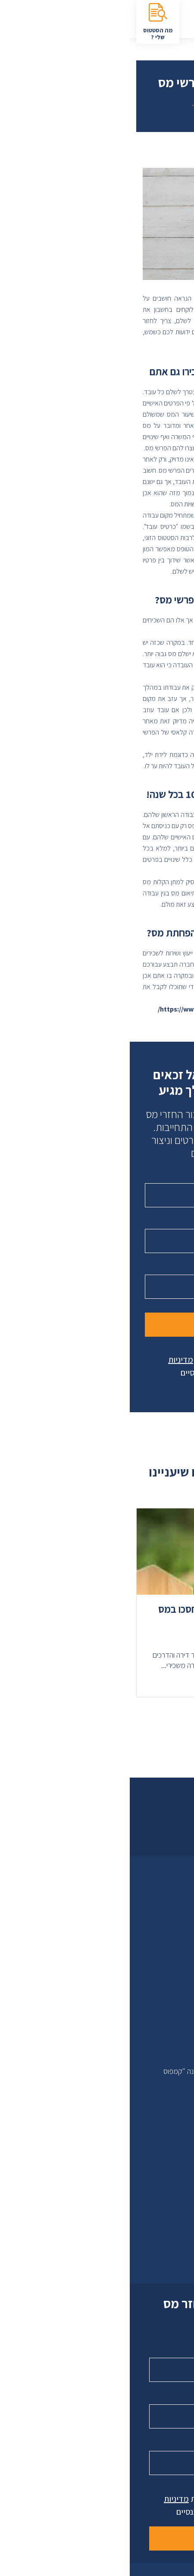  I want to click on מבית סלוסייל בע"מ, so click(152, 2058).